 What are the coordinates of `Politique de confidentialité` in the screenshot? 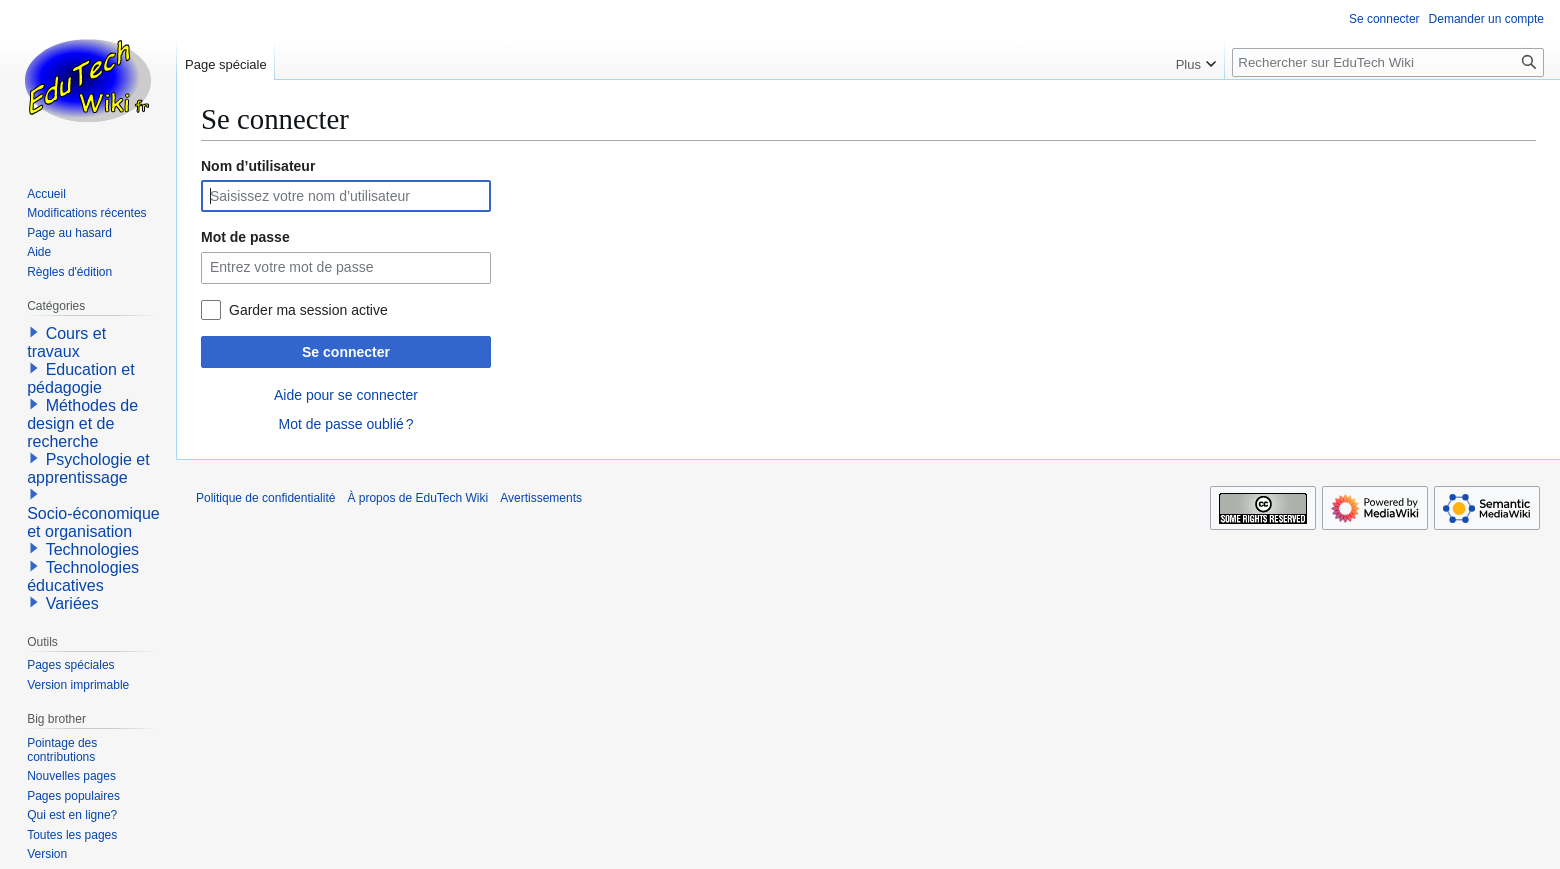 It's located at (265, 498).